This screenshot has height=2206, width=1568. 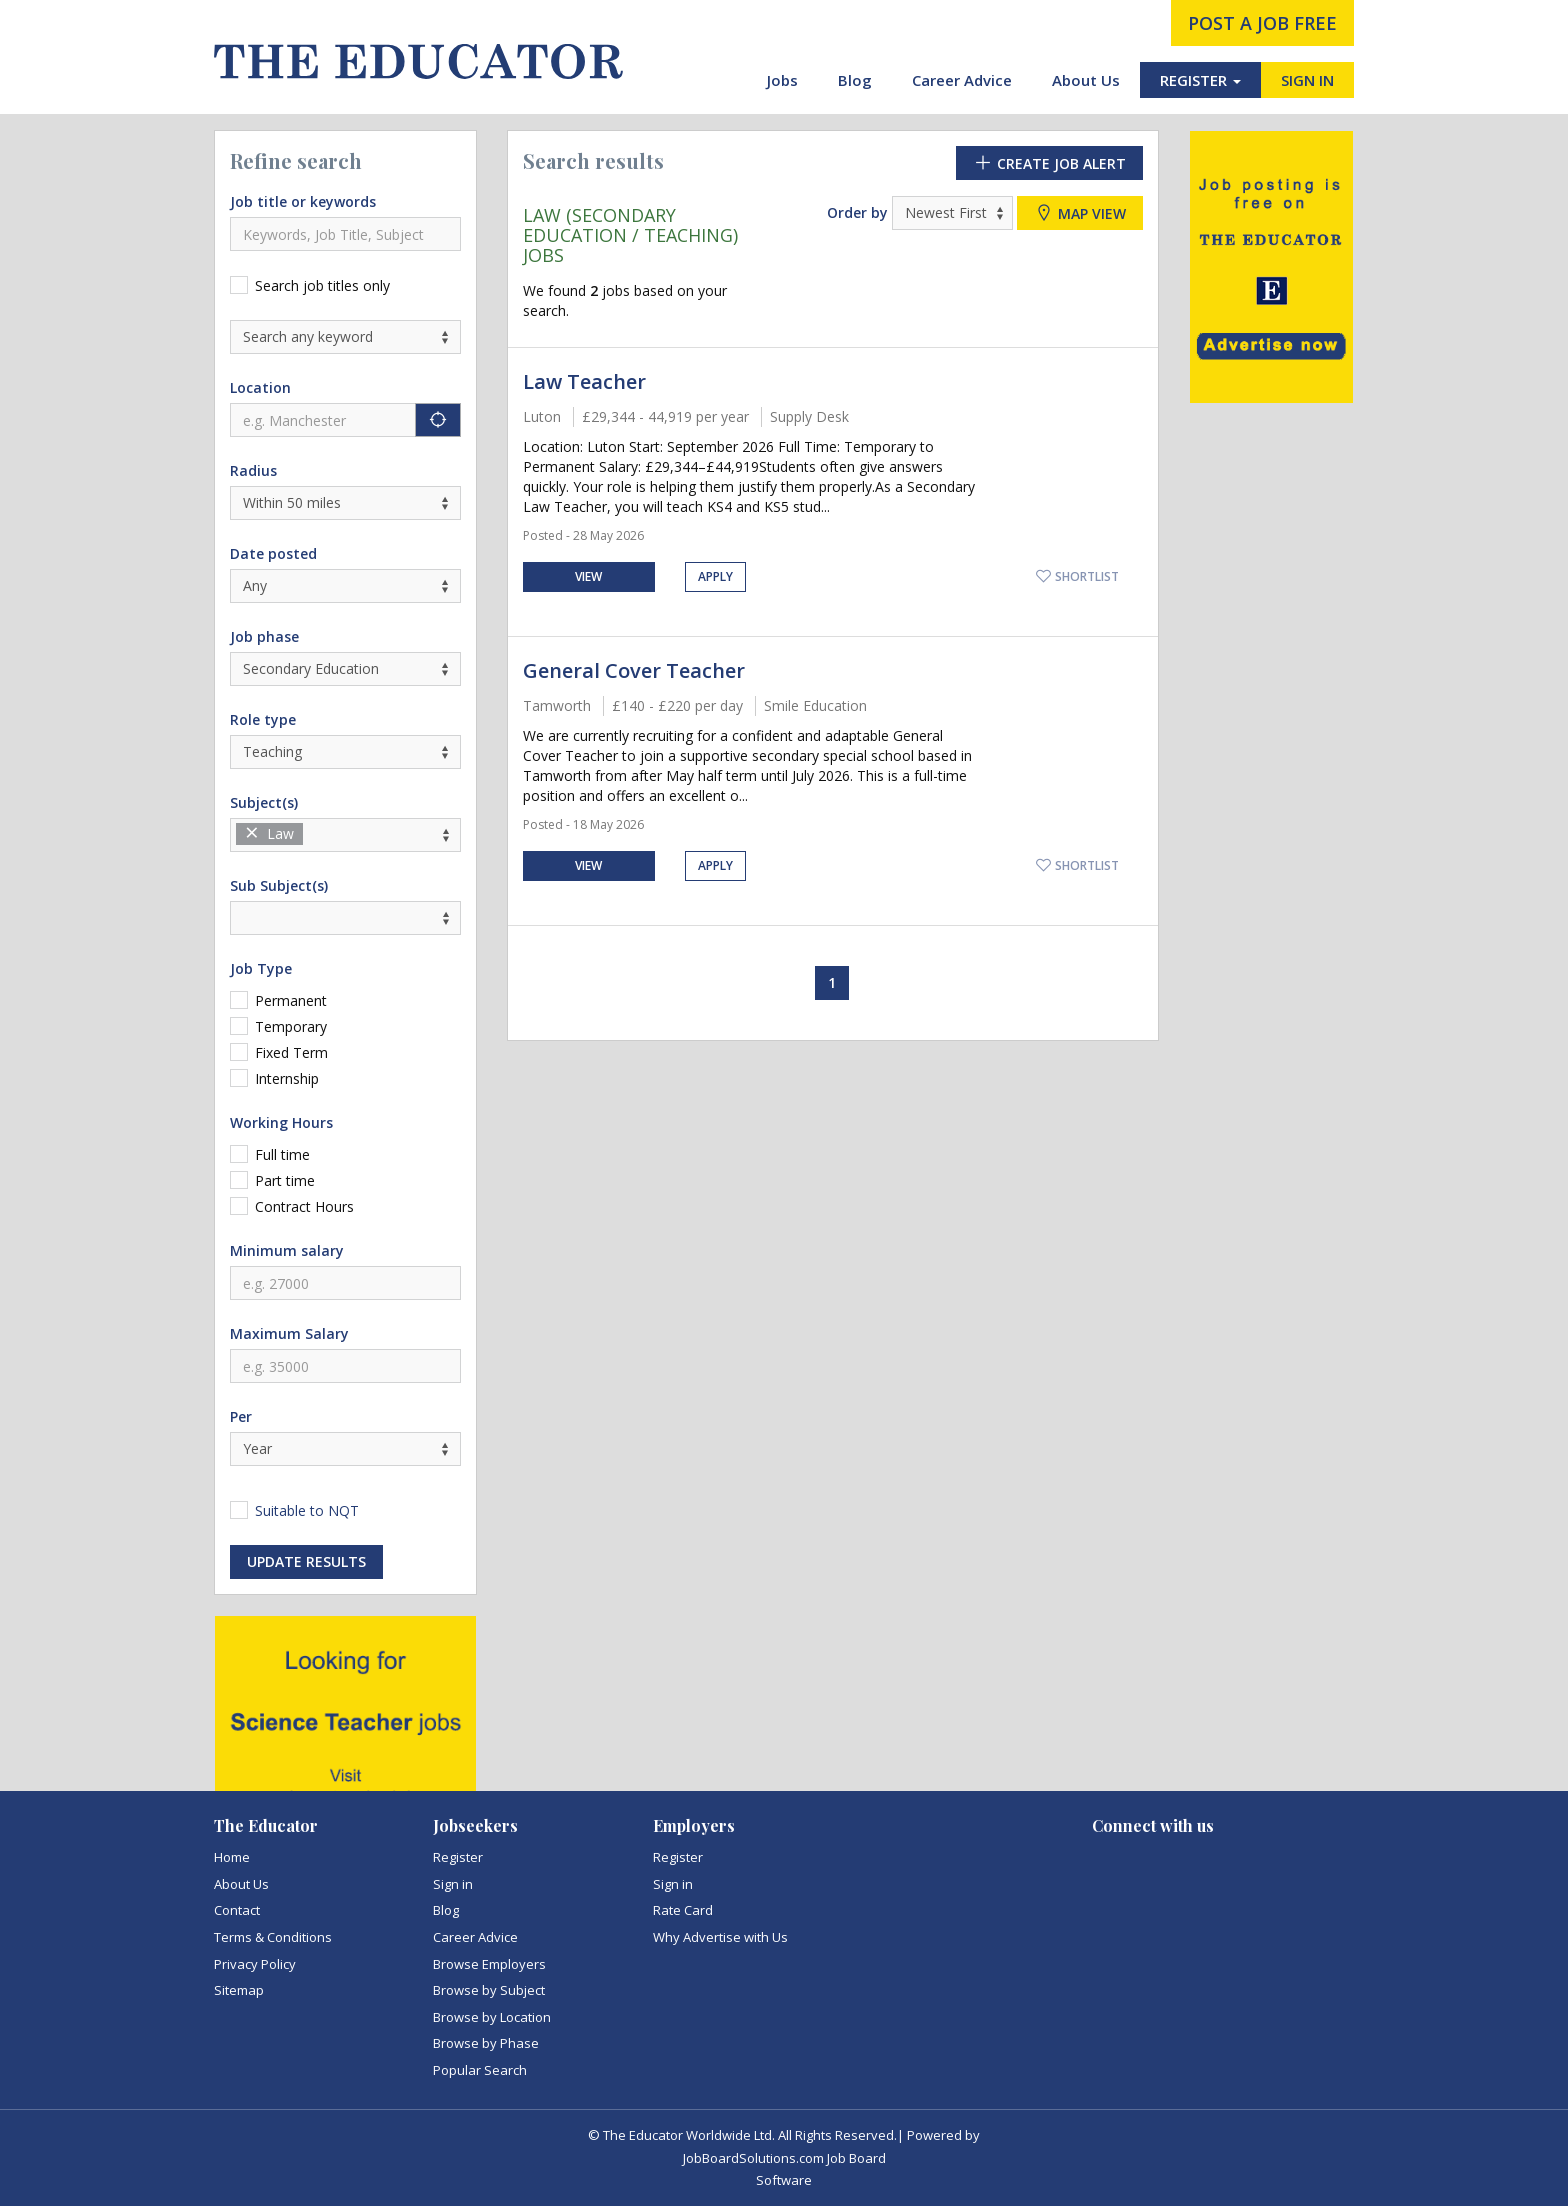 What do you see at coordinates (261, 968) in the screenshot?
I see `Job Type` at bounding box center [261, 968].